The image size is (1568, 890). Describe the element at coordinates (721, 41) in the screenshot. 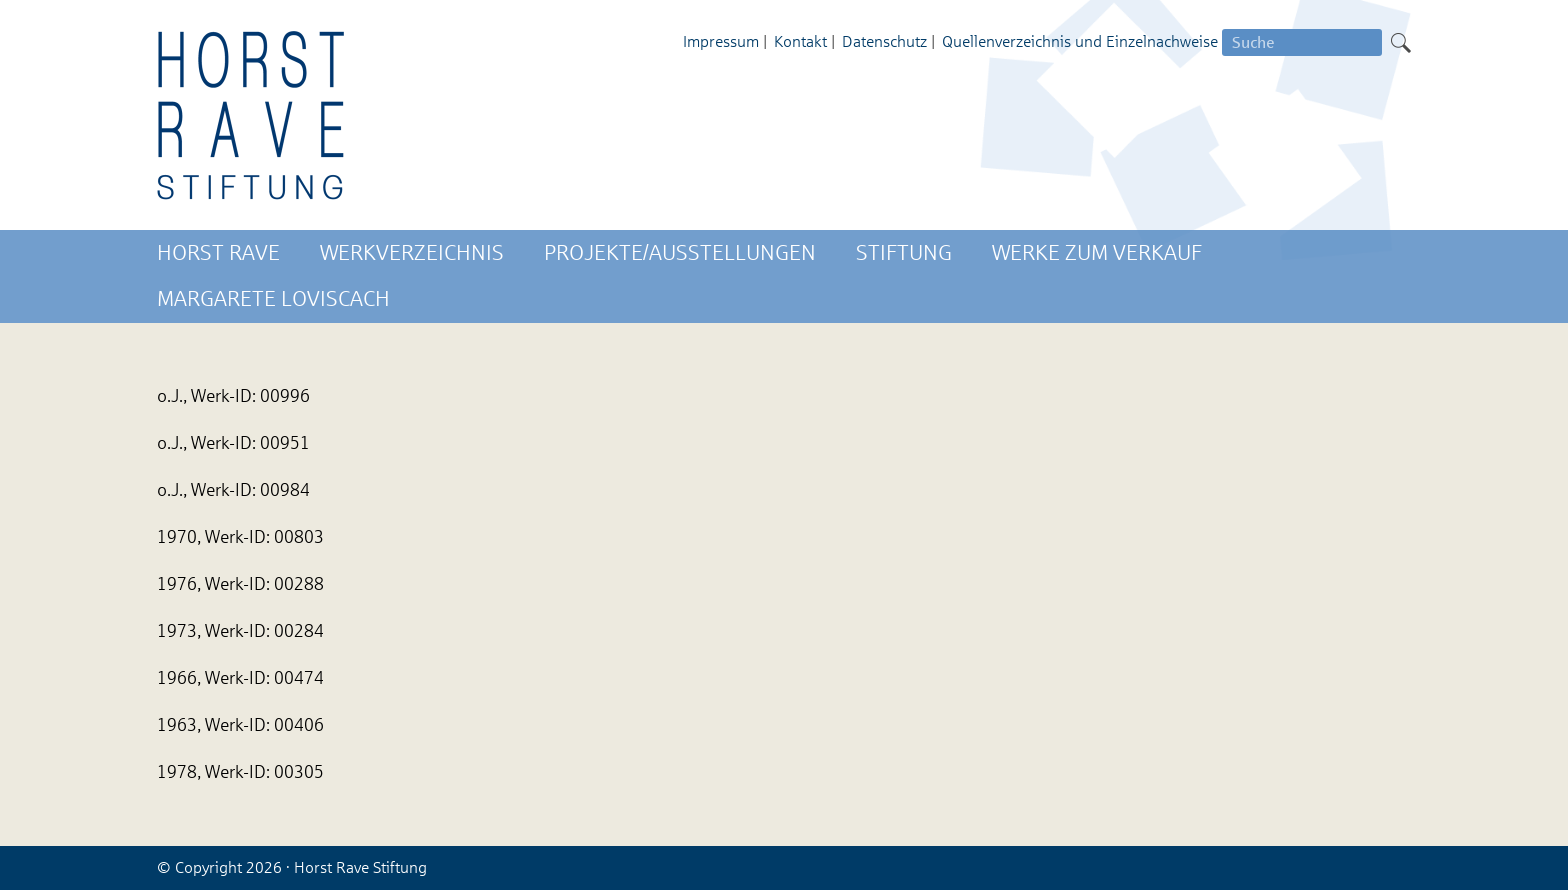

I see `Impressum` at that location.